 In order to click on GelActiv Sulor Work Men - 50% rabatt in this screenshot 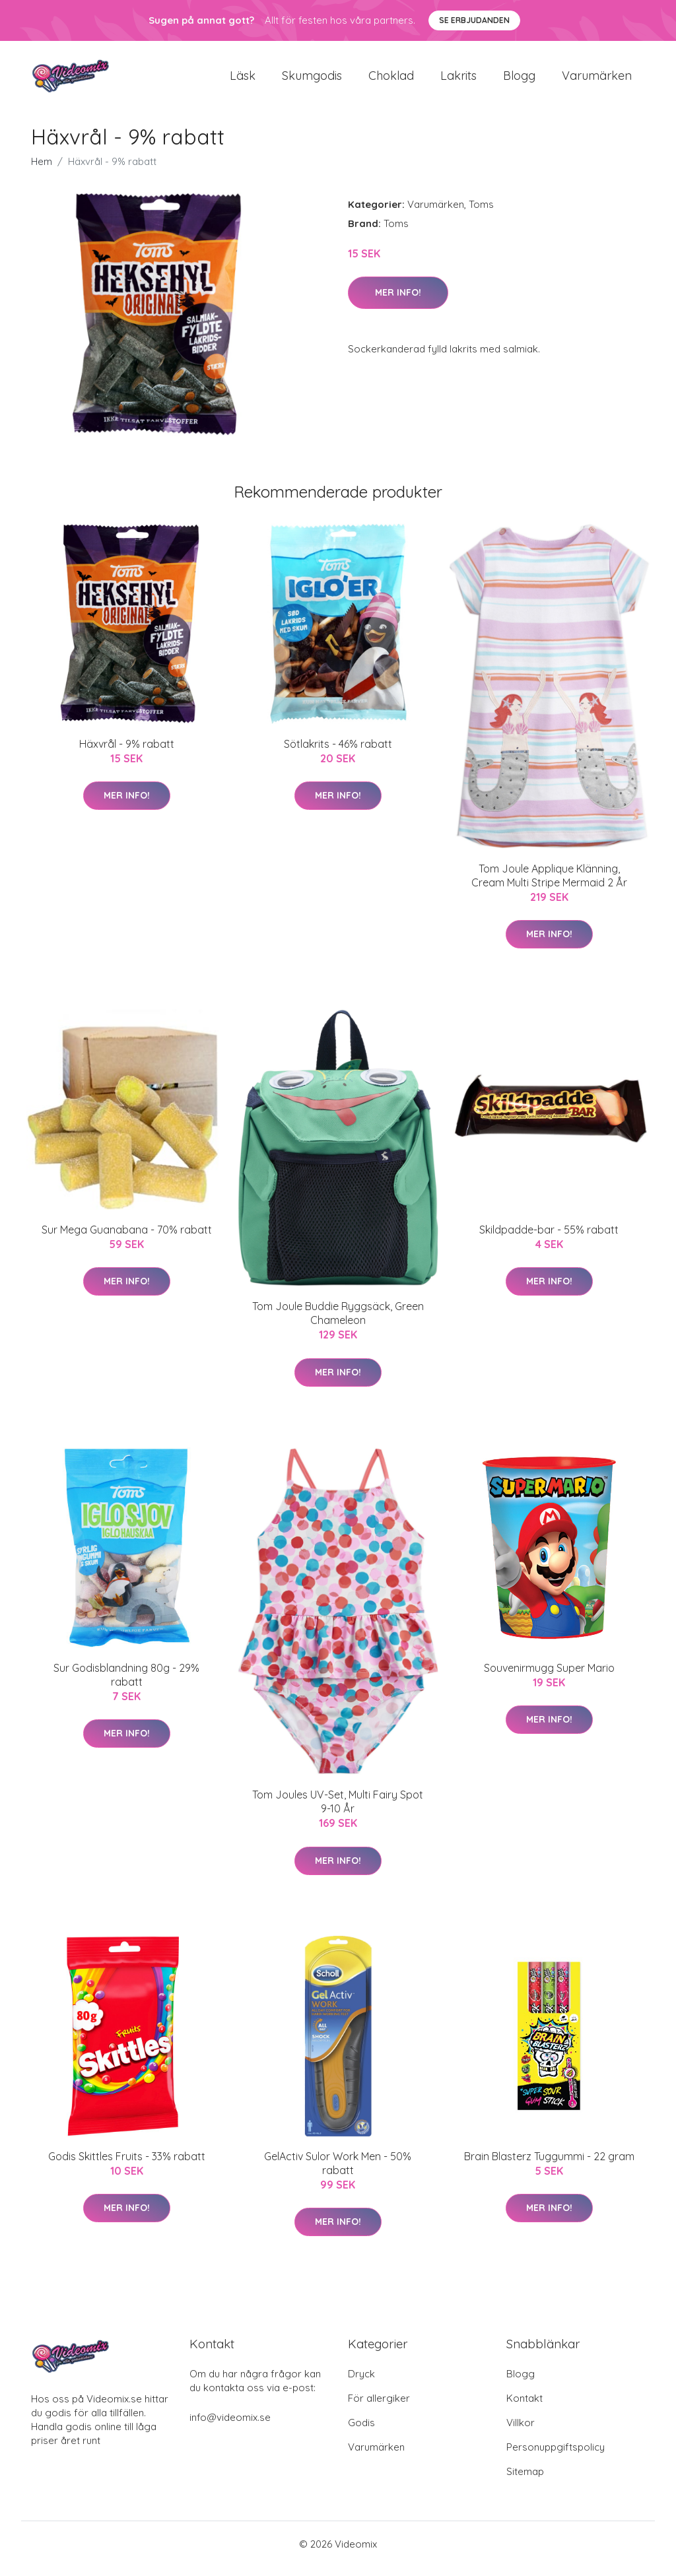, I will do `click(337, 2172)`.